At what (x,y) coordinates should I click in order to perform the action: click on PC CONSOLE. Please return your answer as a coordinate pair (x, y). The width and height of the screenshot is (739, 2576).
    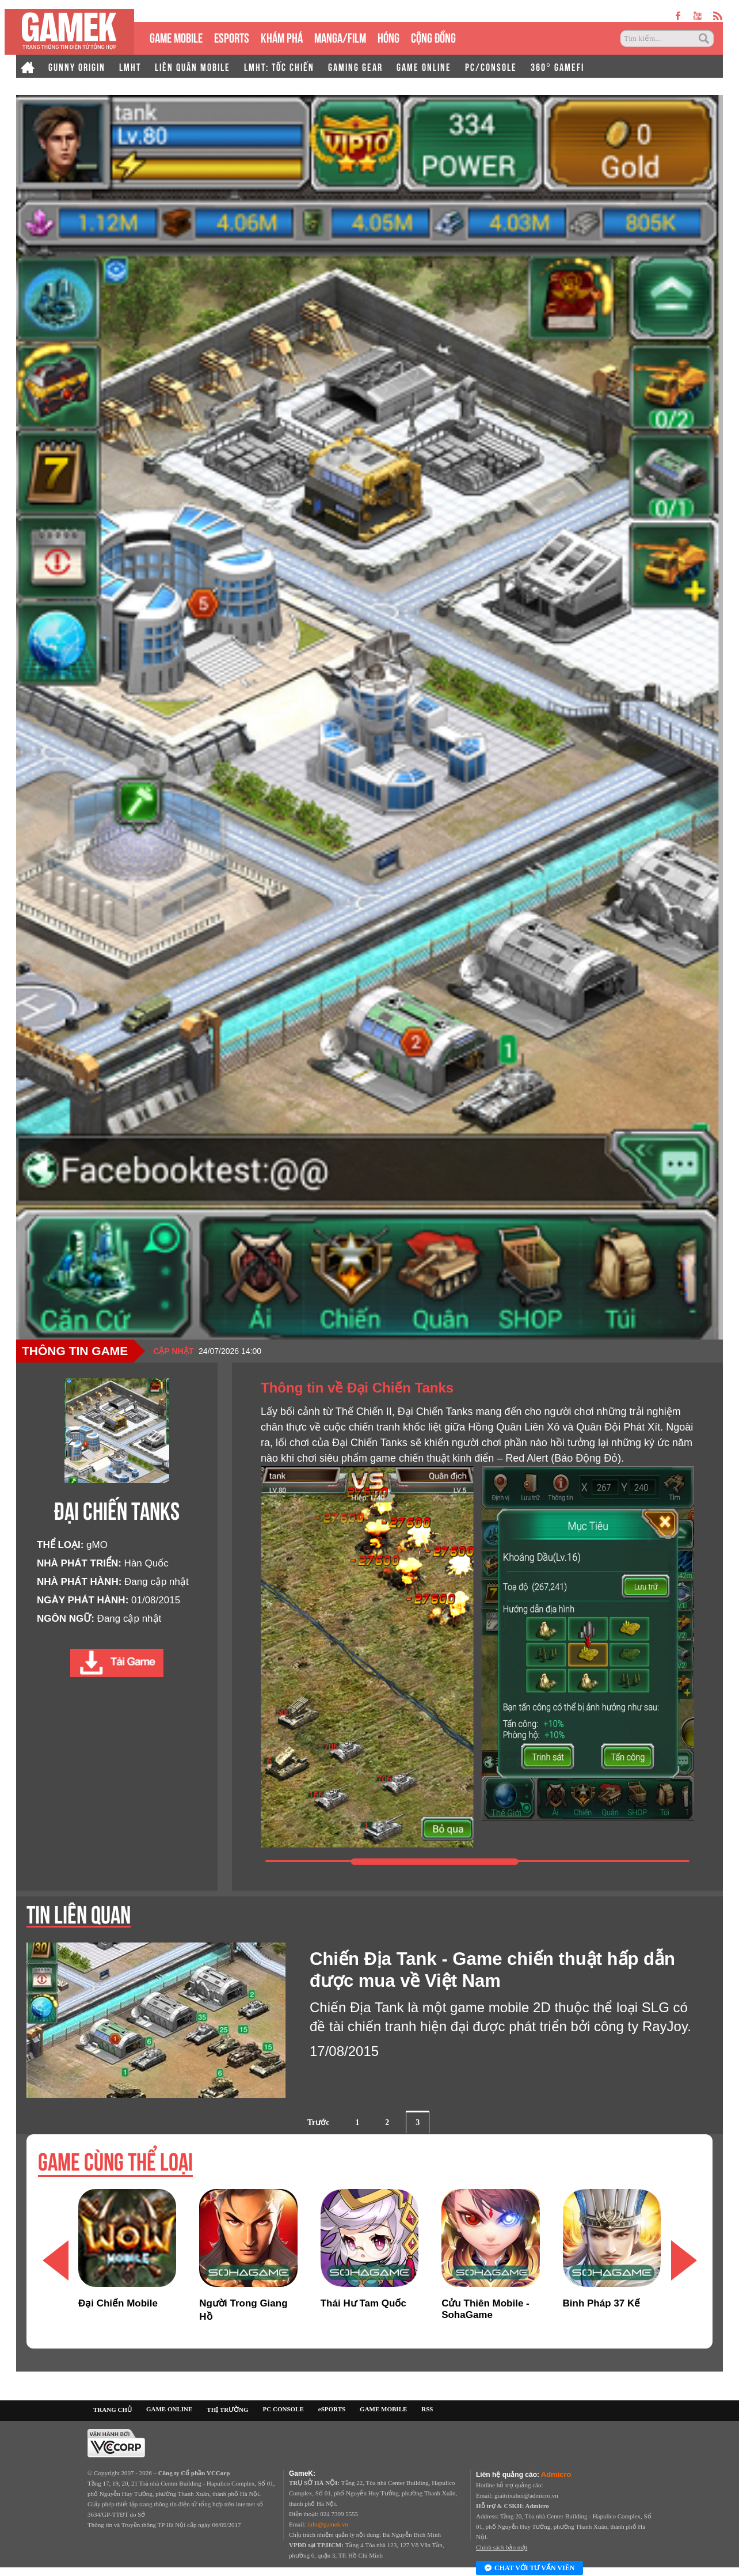
    Looking at the image, I should click on (283, 2409).